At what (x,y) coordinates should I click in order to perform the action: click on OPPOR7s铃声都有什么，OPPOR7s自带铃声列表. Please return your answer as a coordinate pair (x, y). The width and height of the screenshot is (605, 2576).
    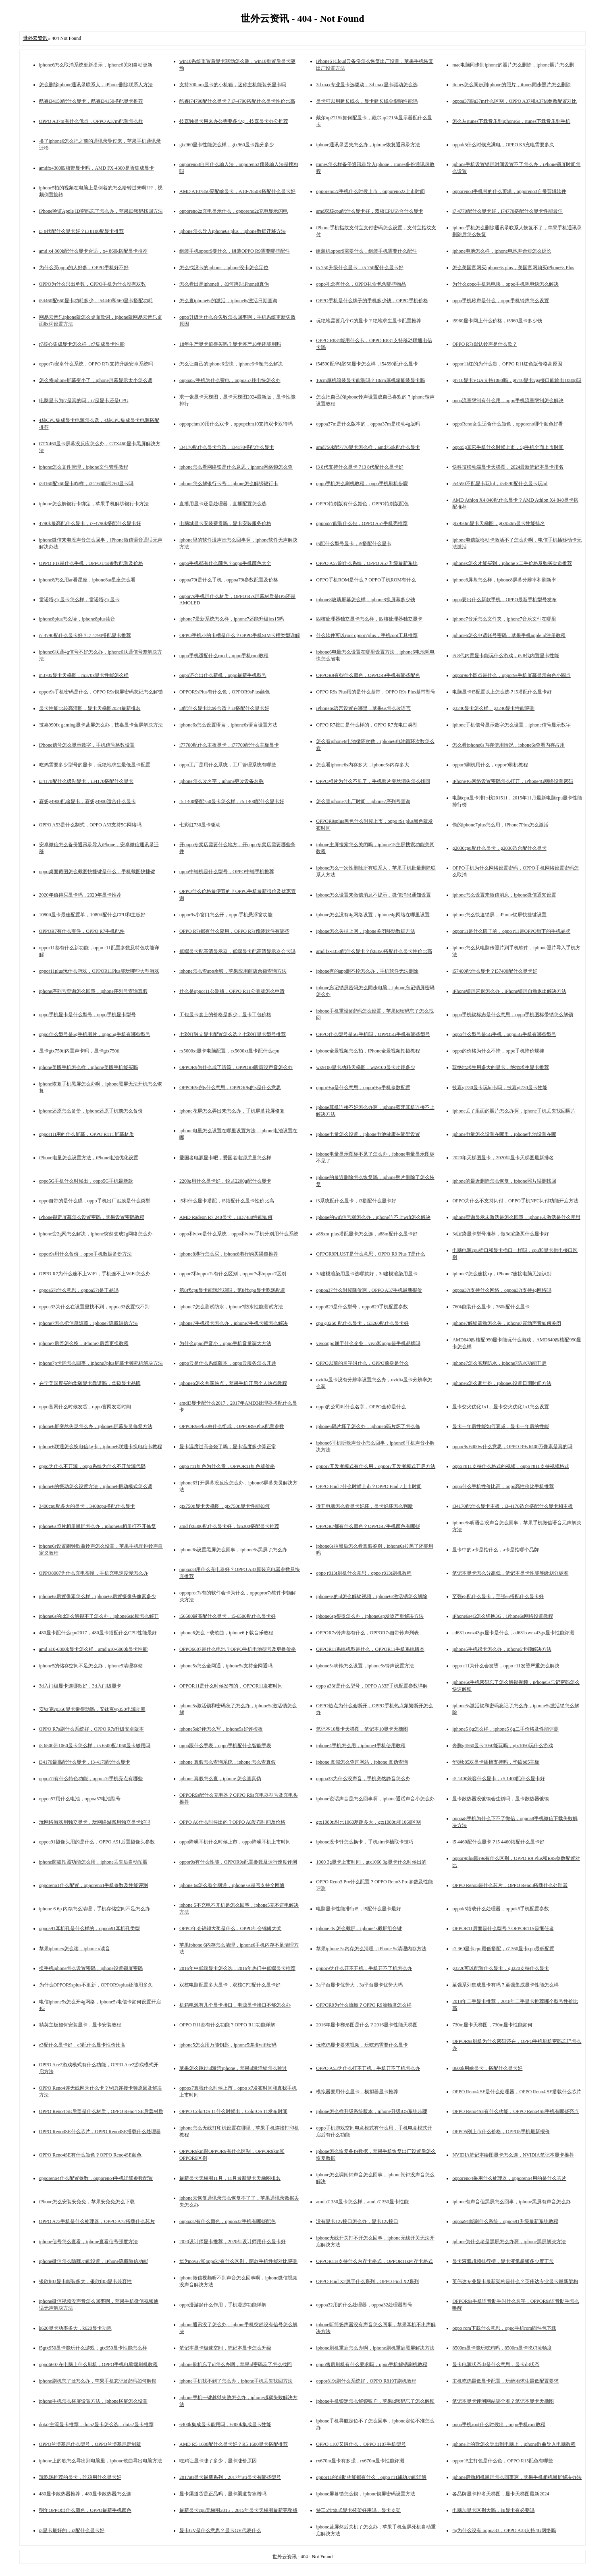
    Looking at the image, I should click on (367, 1633).